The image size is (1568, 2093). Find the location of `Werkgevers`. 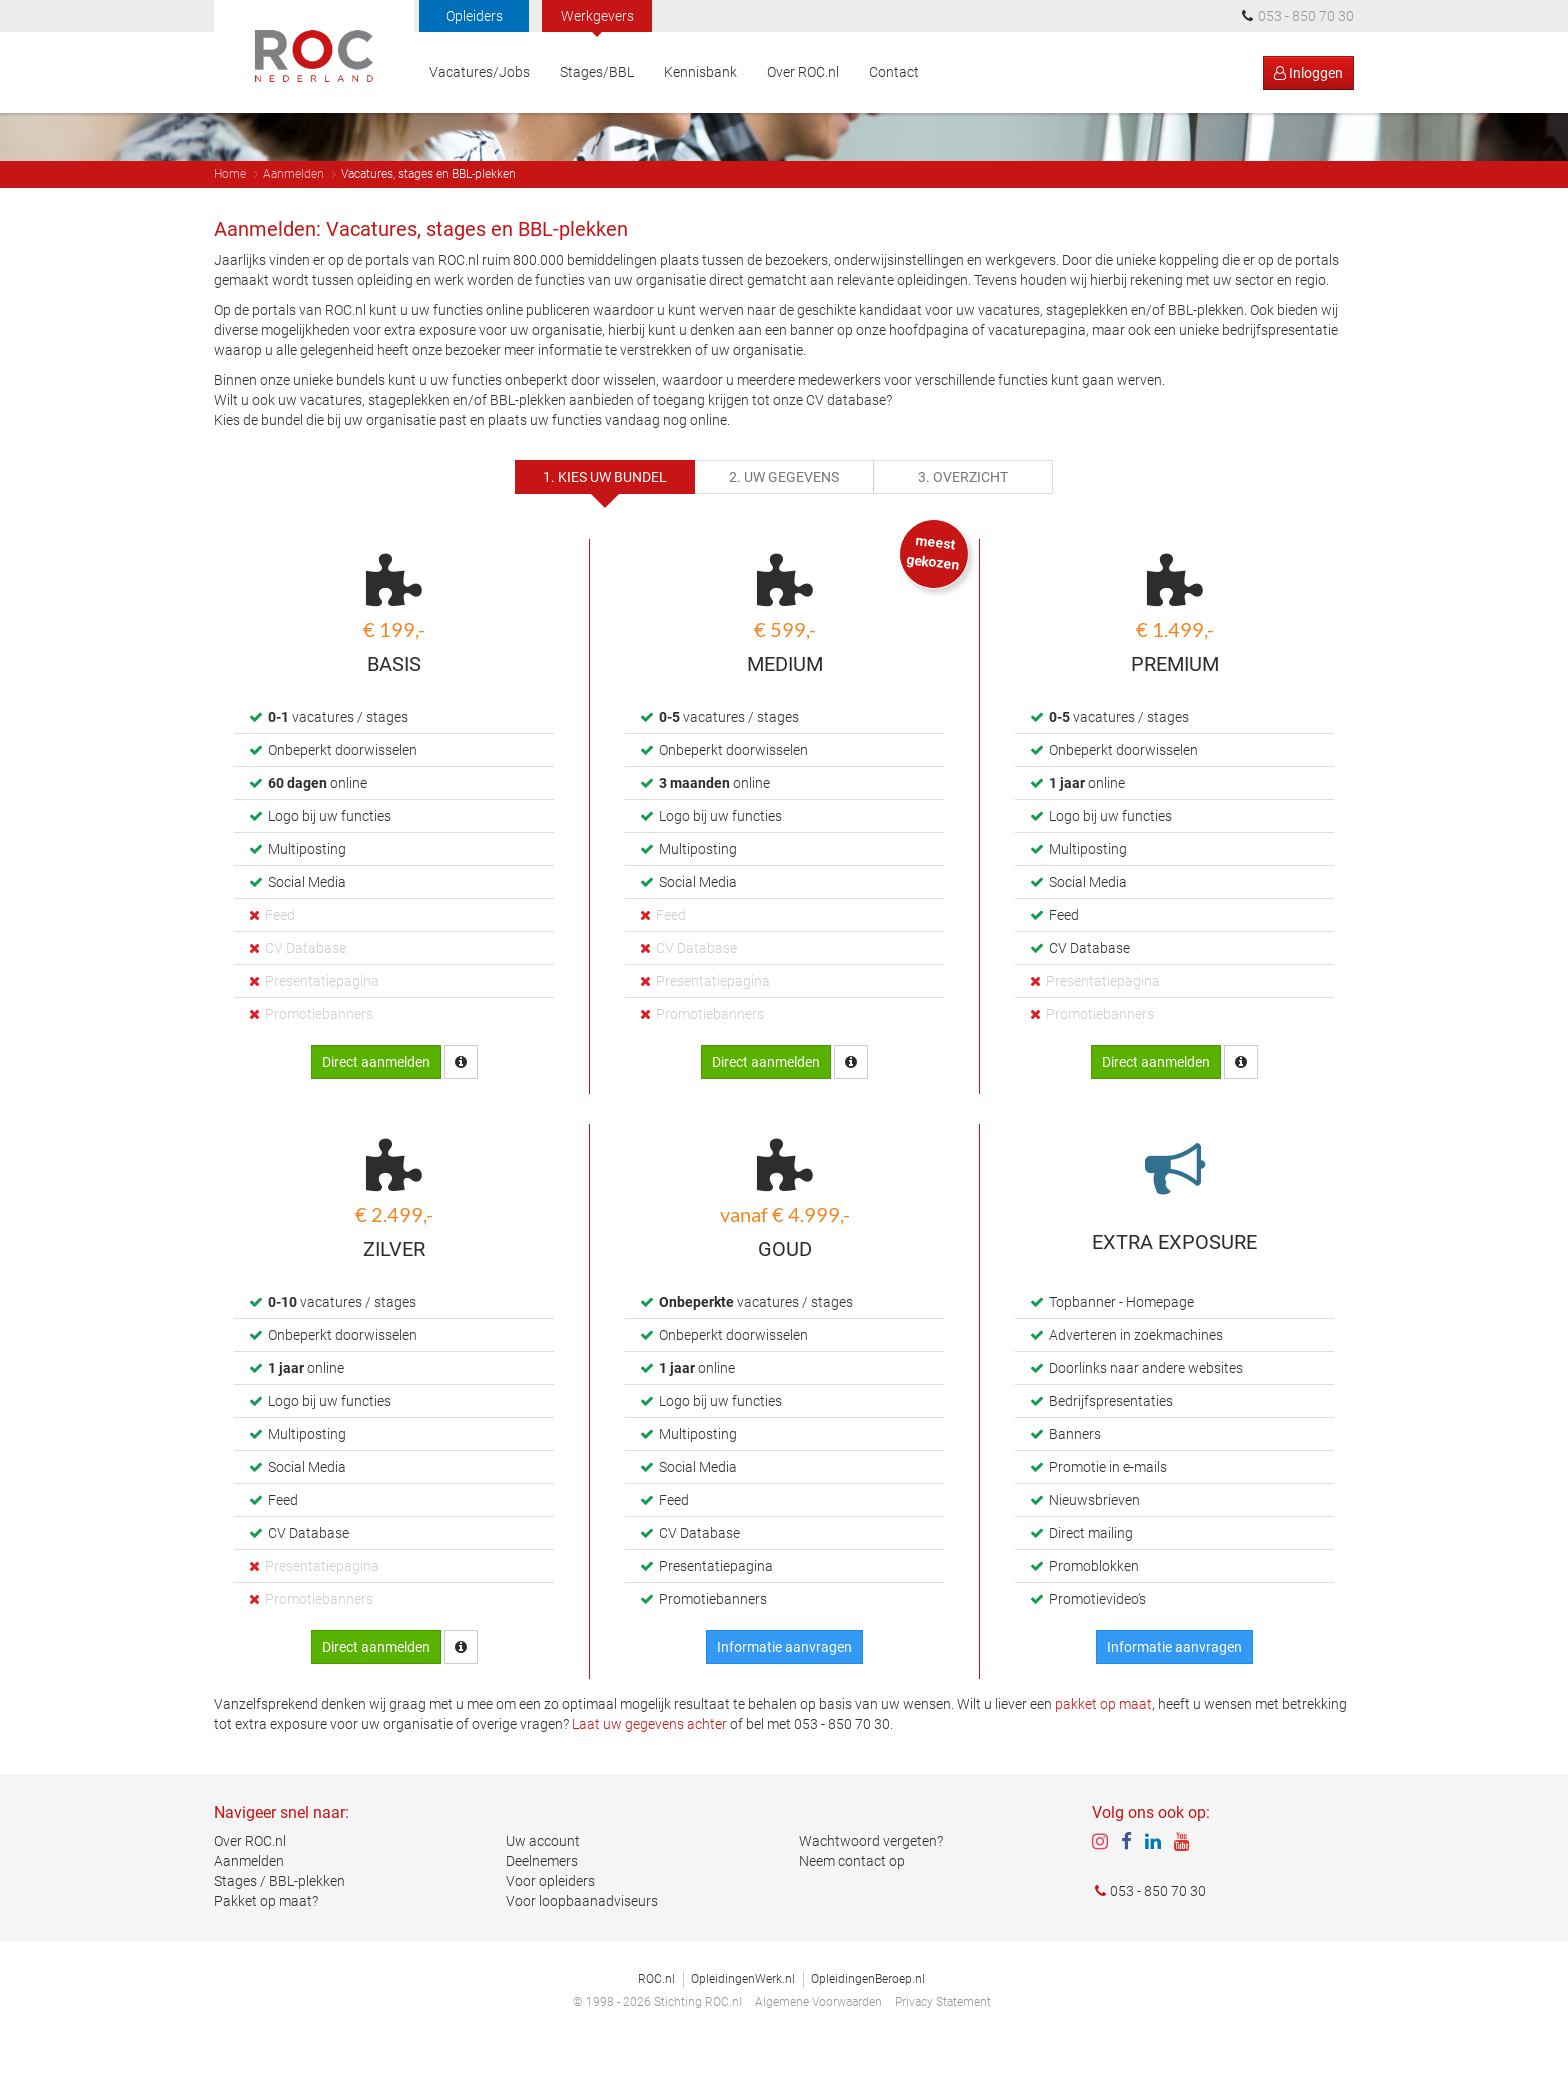

Werkgevers is located at coordinates (597, 16).